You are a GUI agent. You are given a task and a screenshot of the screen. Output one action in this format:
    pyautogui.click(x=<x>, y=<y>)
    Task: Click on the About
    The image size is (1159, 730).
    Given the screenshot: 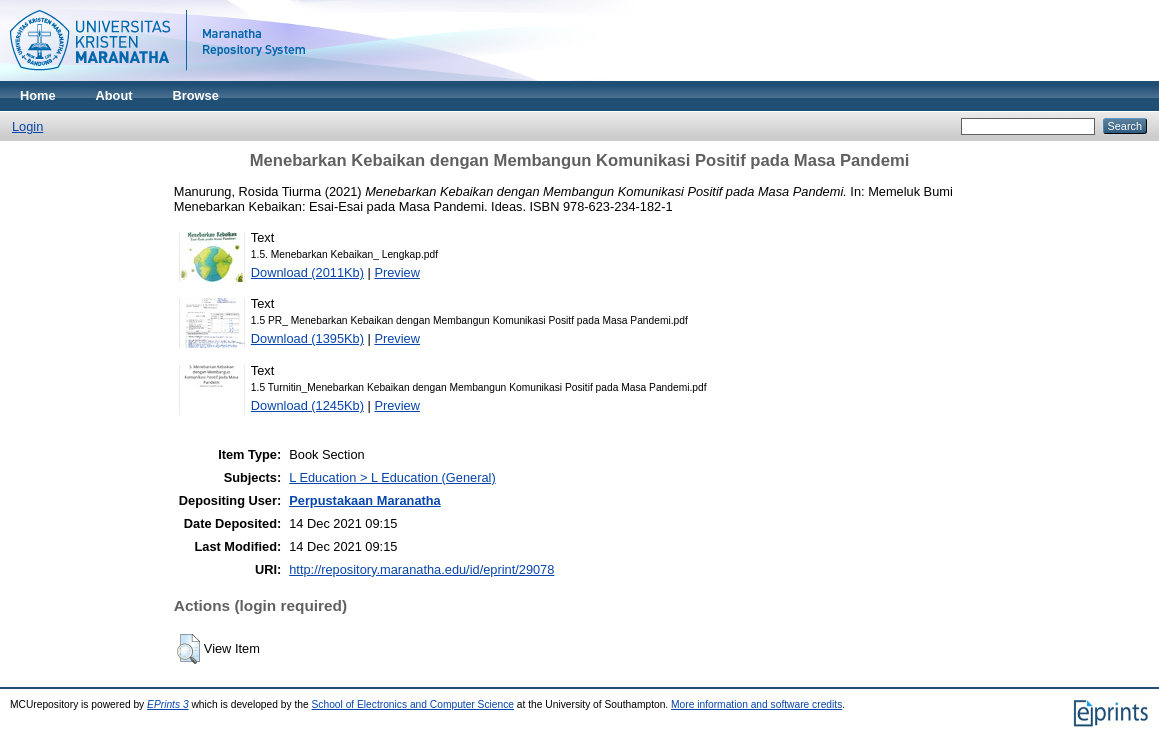 What is the action you would take?
    pyautogui.click(x=114, y=95)
    